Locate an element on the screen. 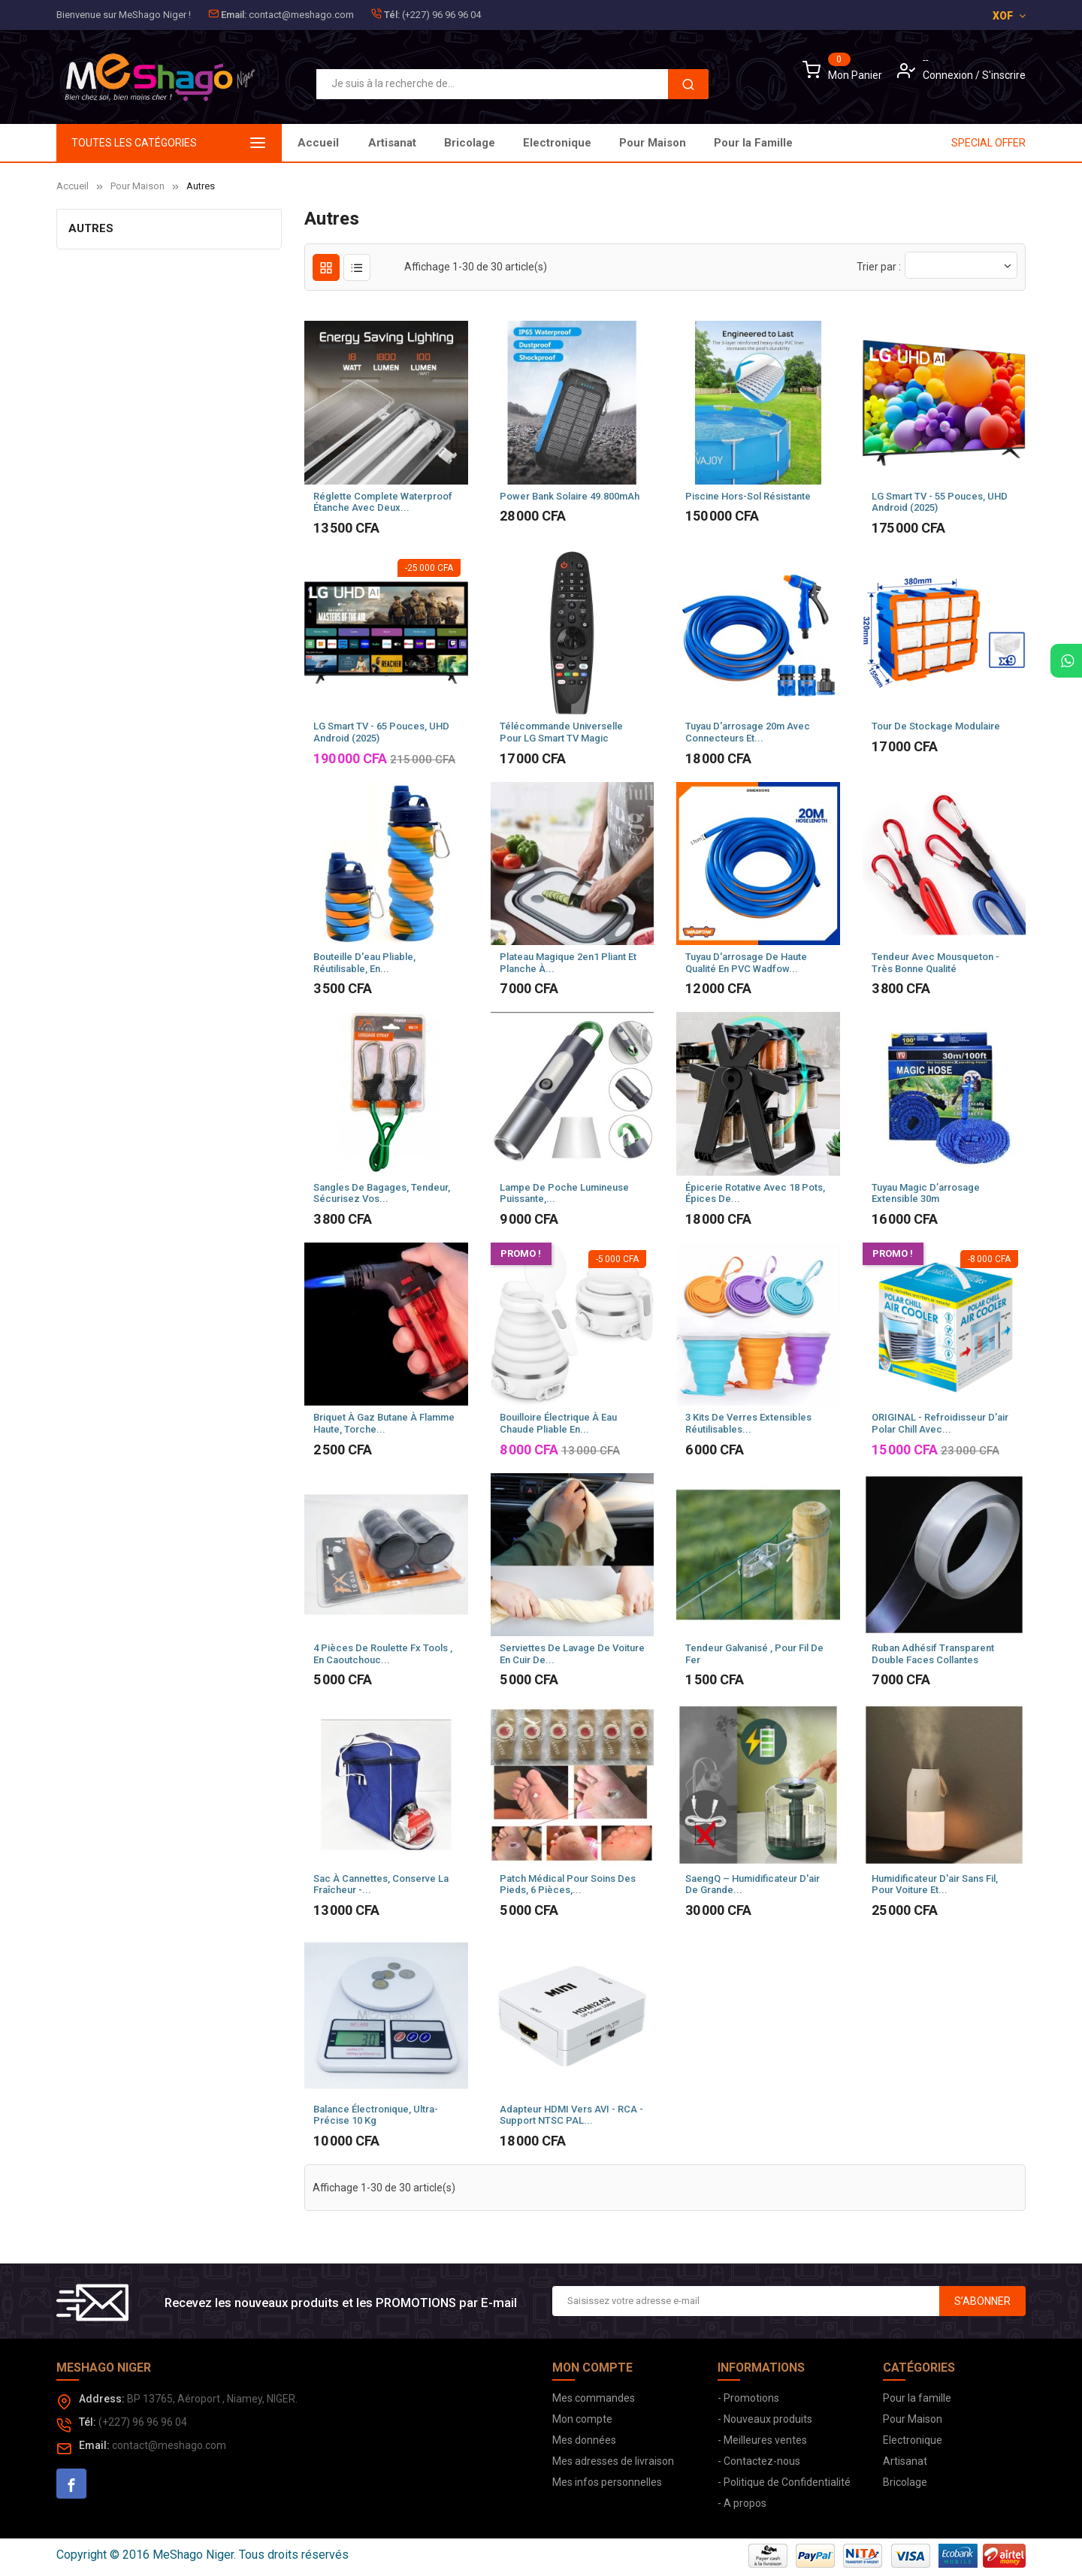  Tuyau D'arrosage 20m avec connecteurs et... is located at coordinates (747, 732).